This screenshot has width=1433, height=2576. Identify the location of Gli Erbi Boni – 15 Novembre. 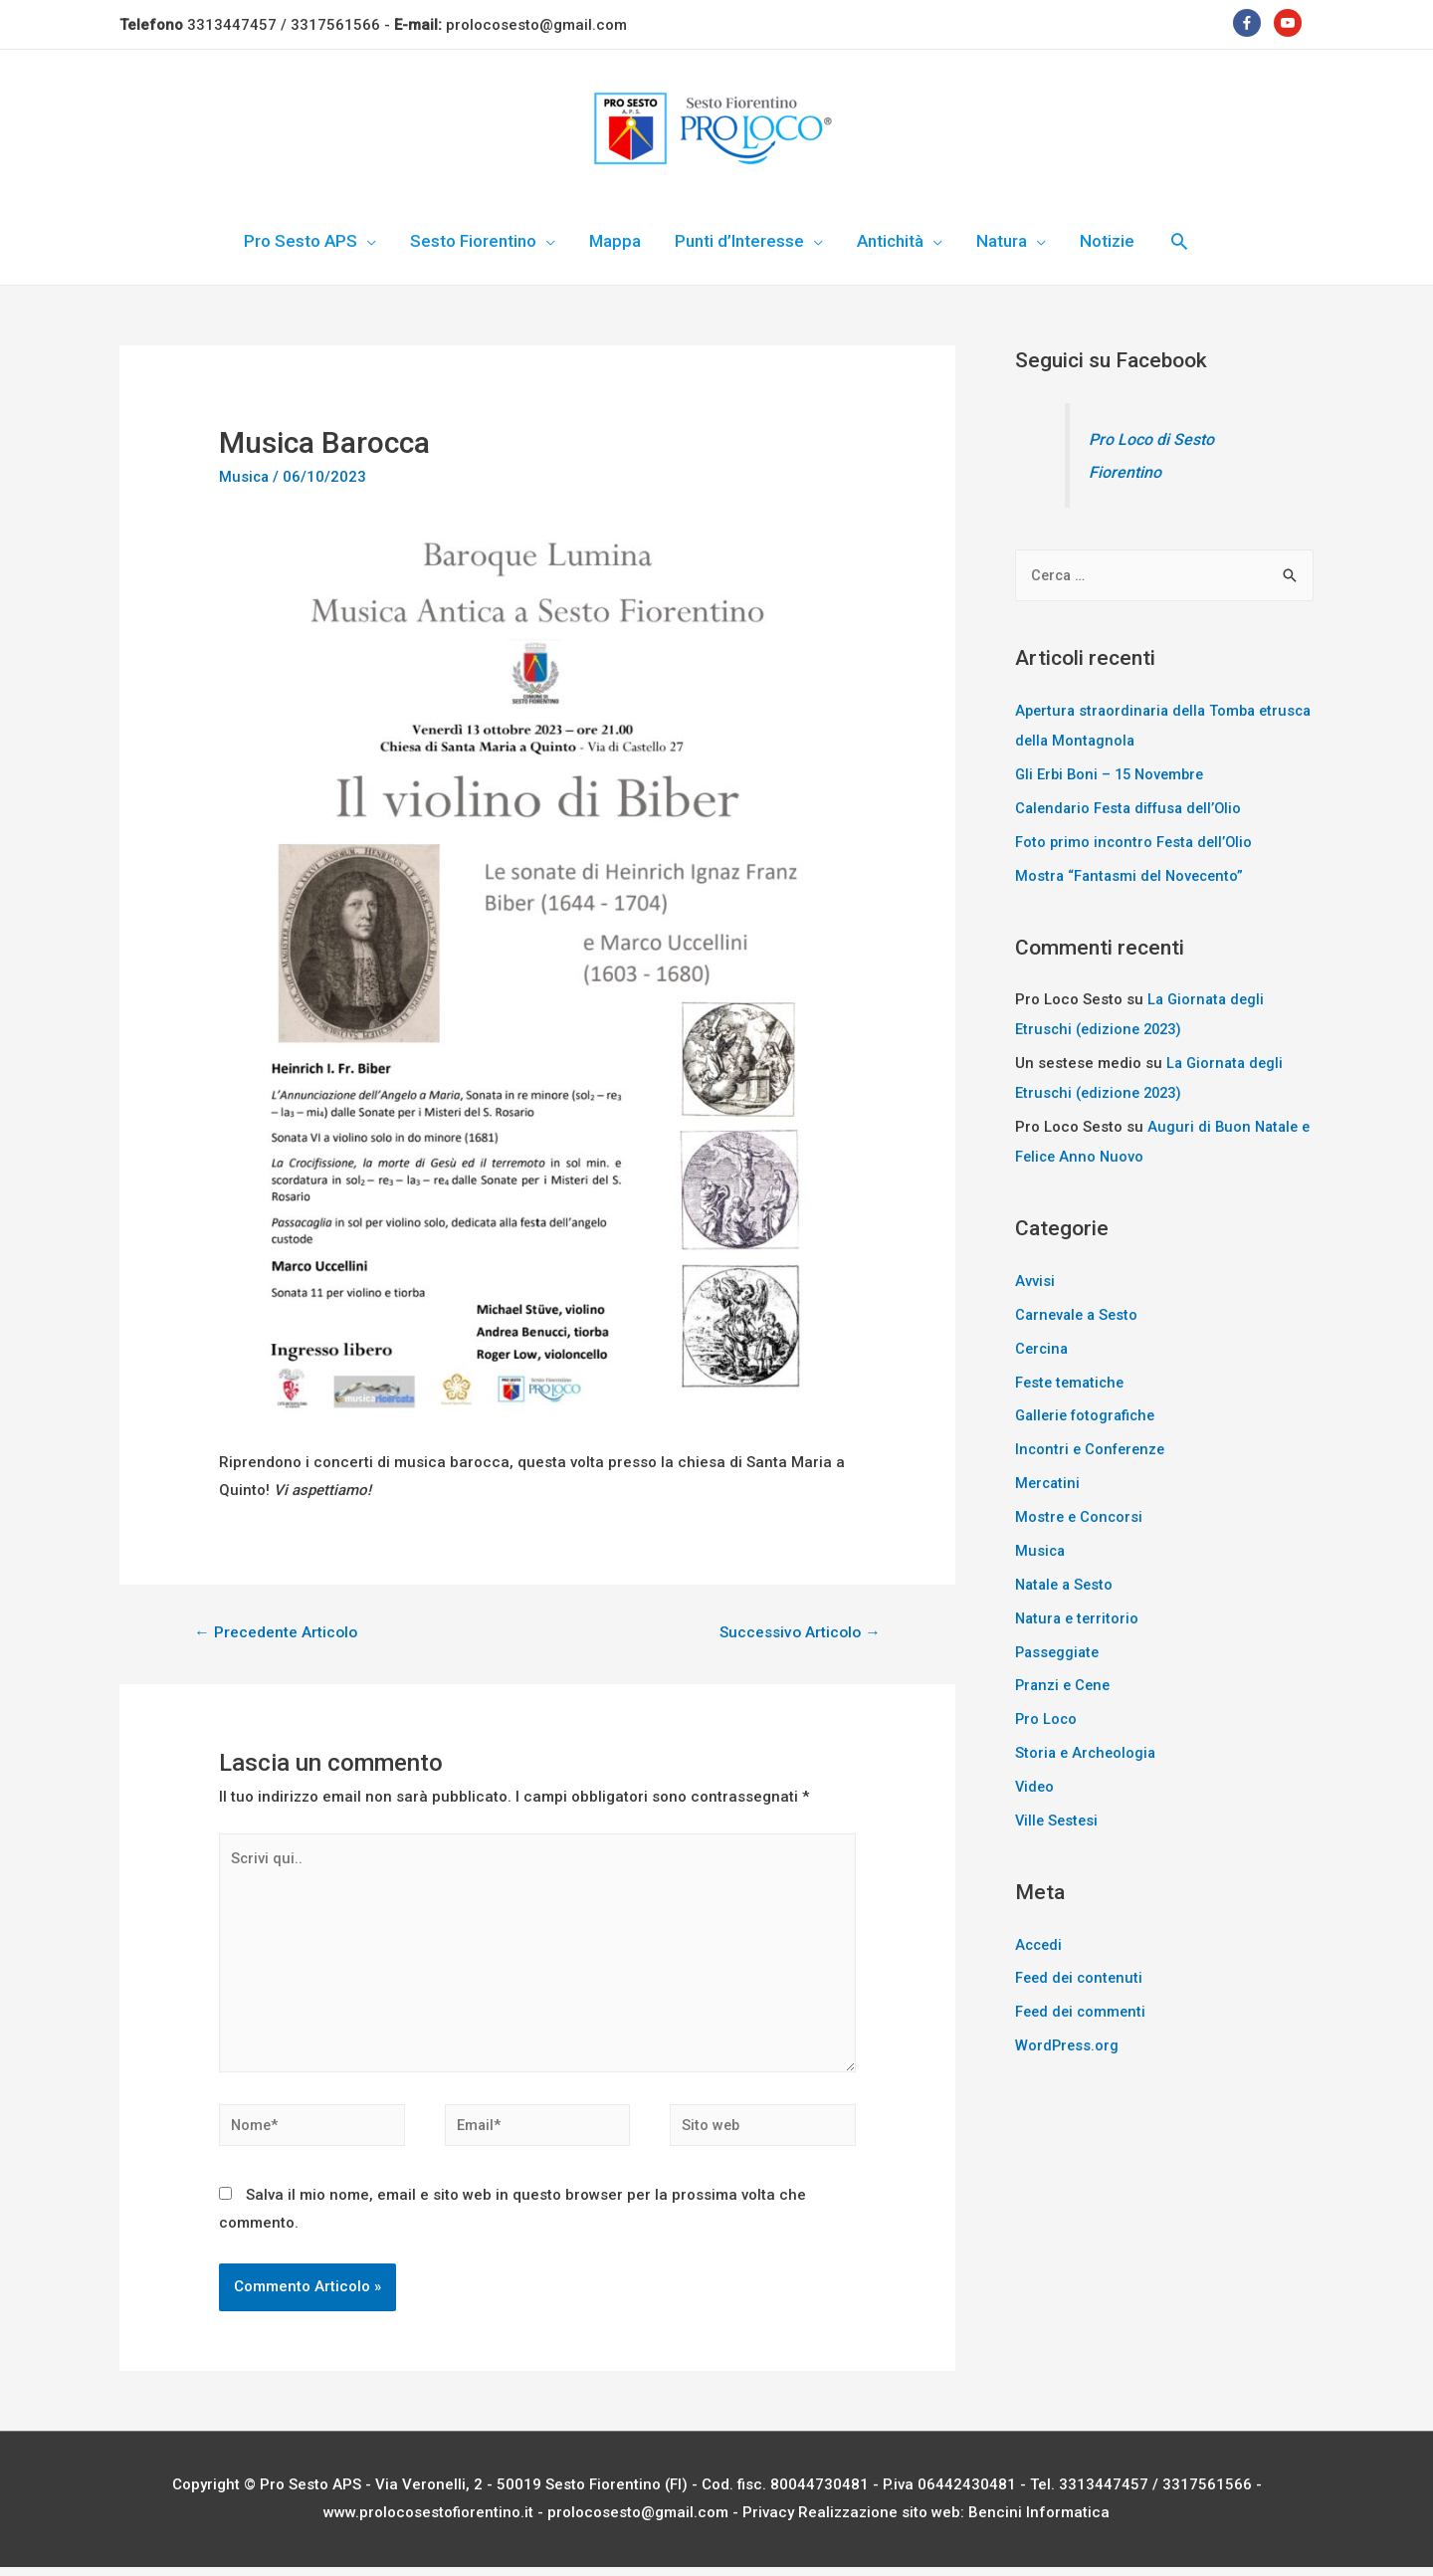
(1113, 774).